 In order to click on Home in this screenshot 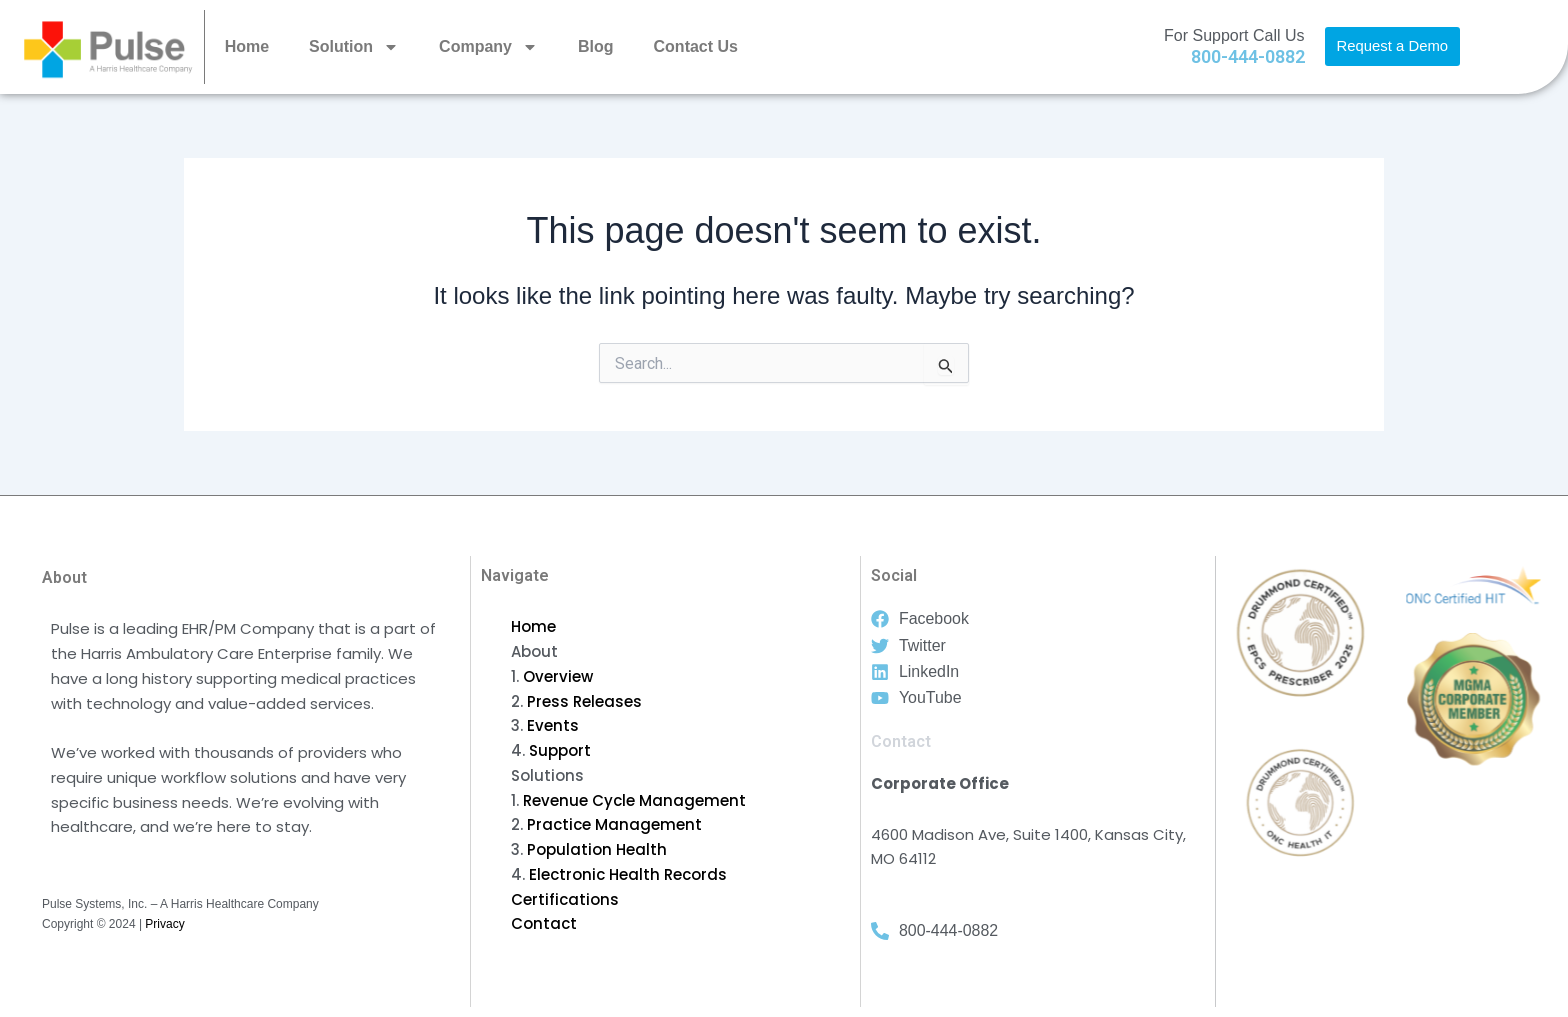, I will do `click(247, 46)`.